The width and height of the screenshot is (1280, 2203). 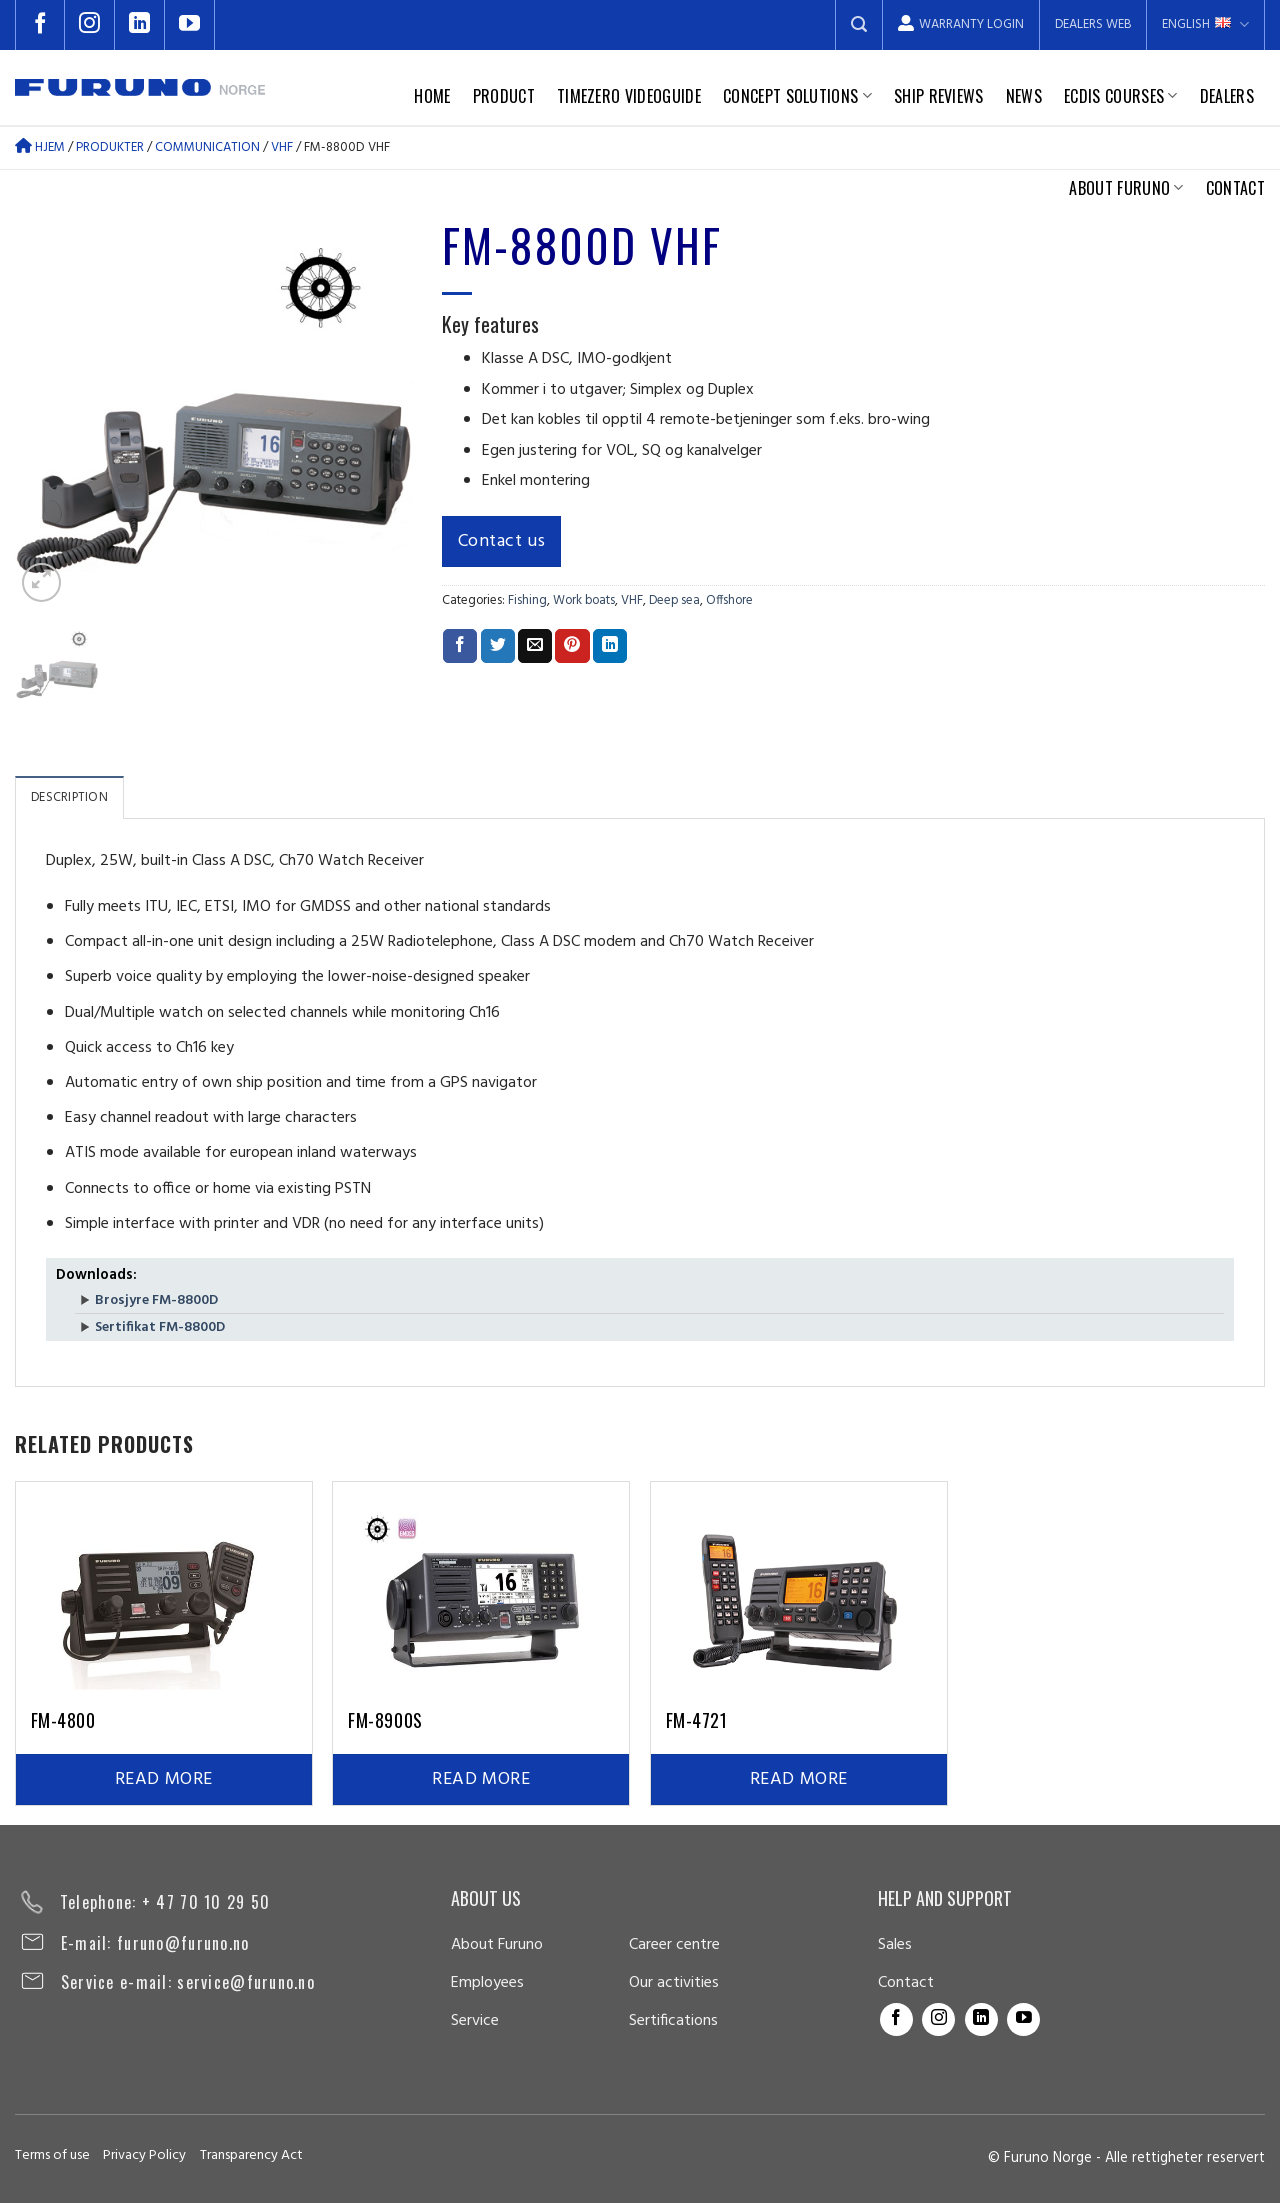 What do you see at coordinates (69, 797) in the screenshot?
I see `Description` at bounding box center [69, 797].